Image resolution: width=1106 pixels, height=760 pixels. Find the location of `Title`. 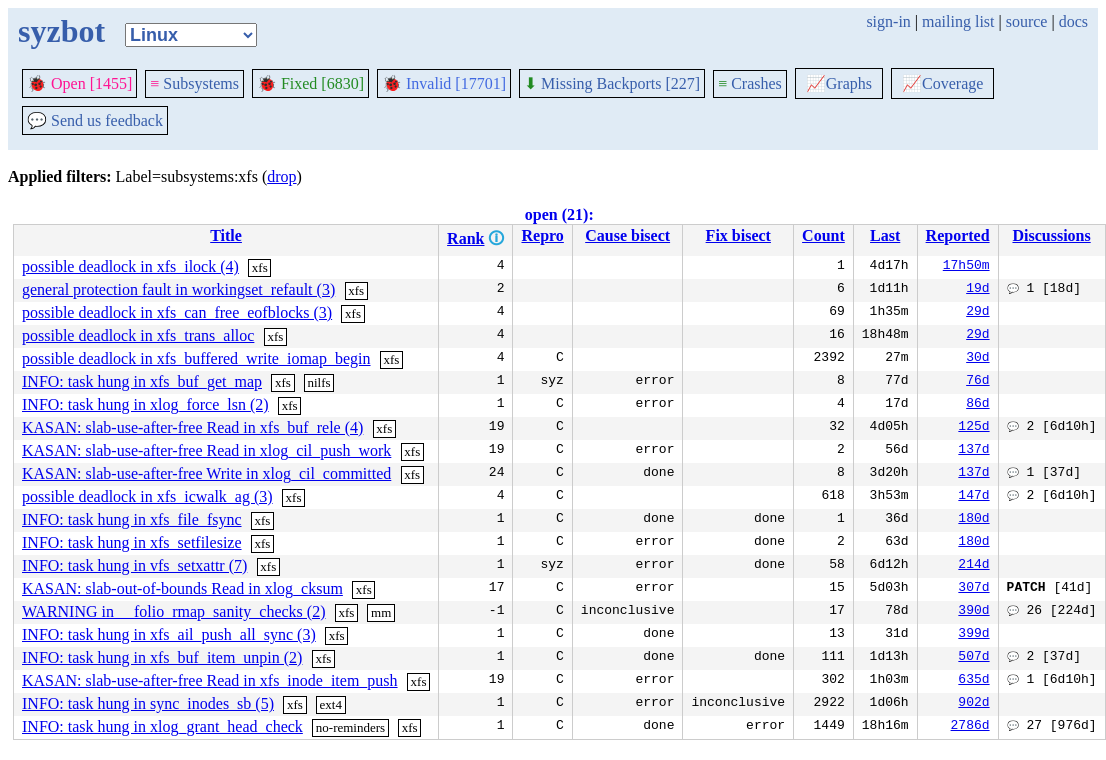

Title is located at coordinates (226, 235).